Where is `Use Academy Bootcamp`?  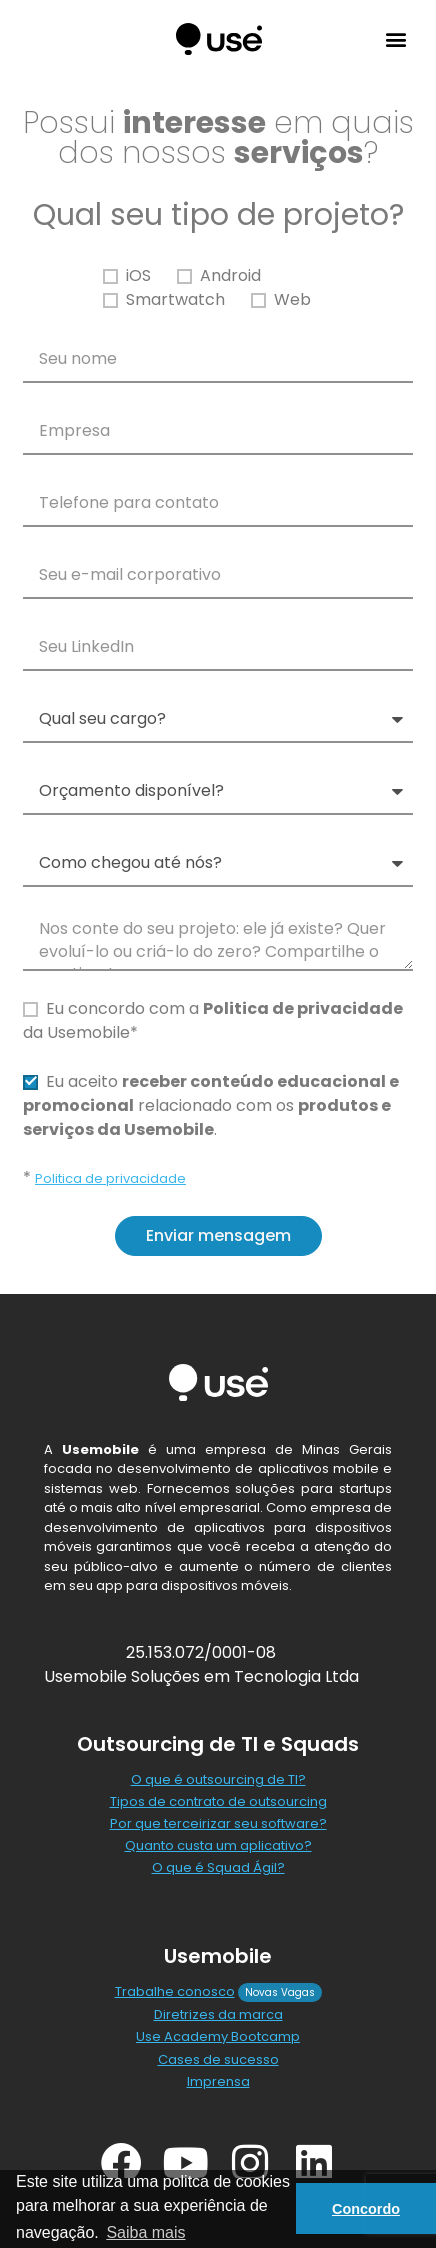 Use Academy Bootcamp is located at coordinates (218, 2036).